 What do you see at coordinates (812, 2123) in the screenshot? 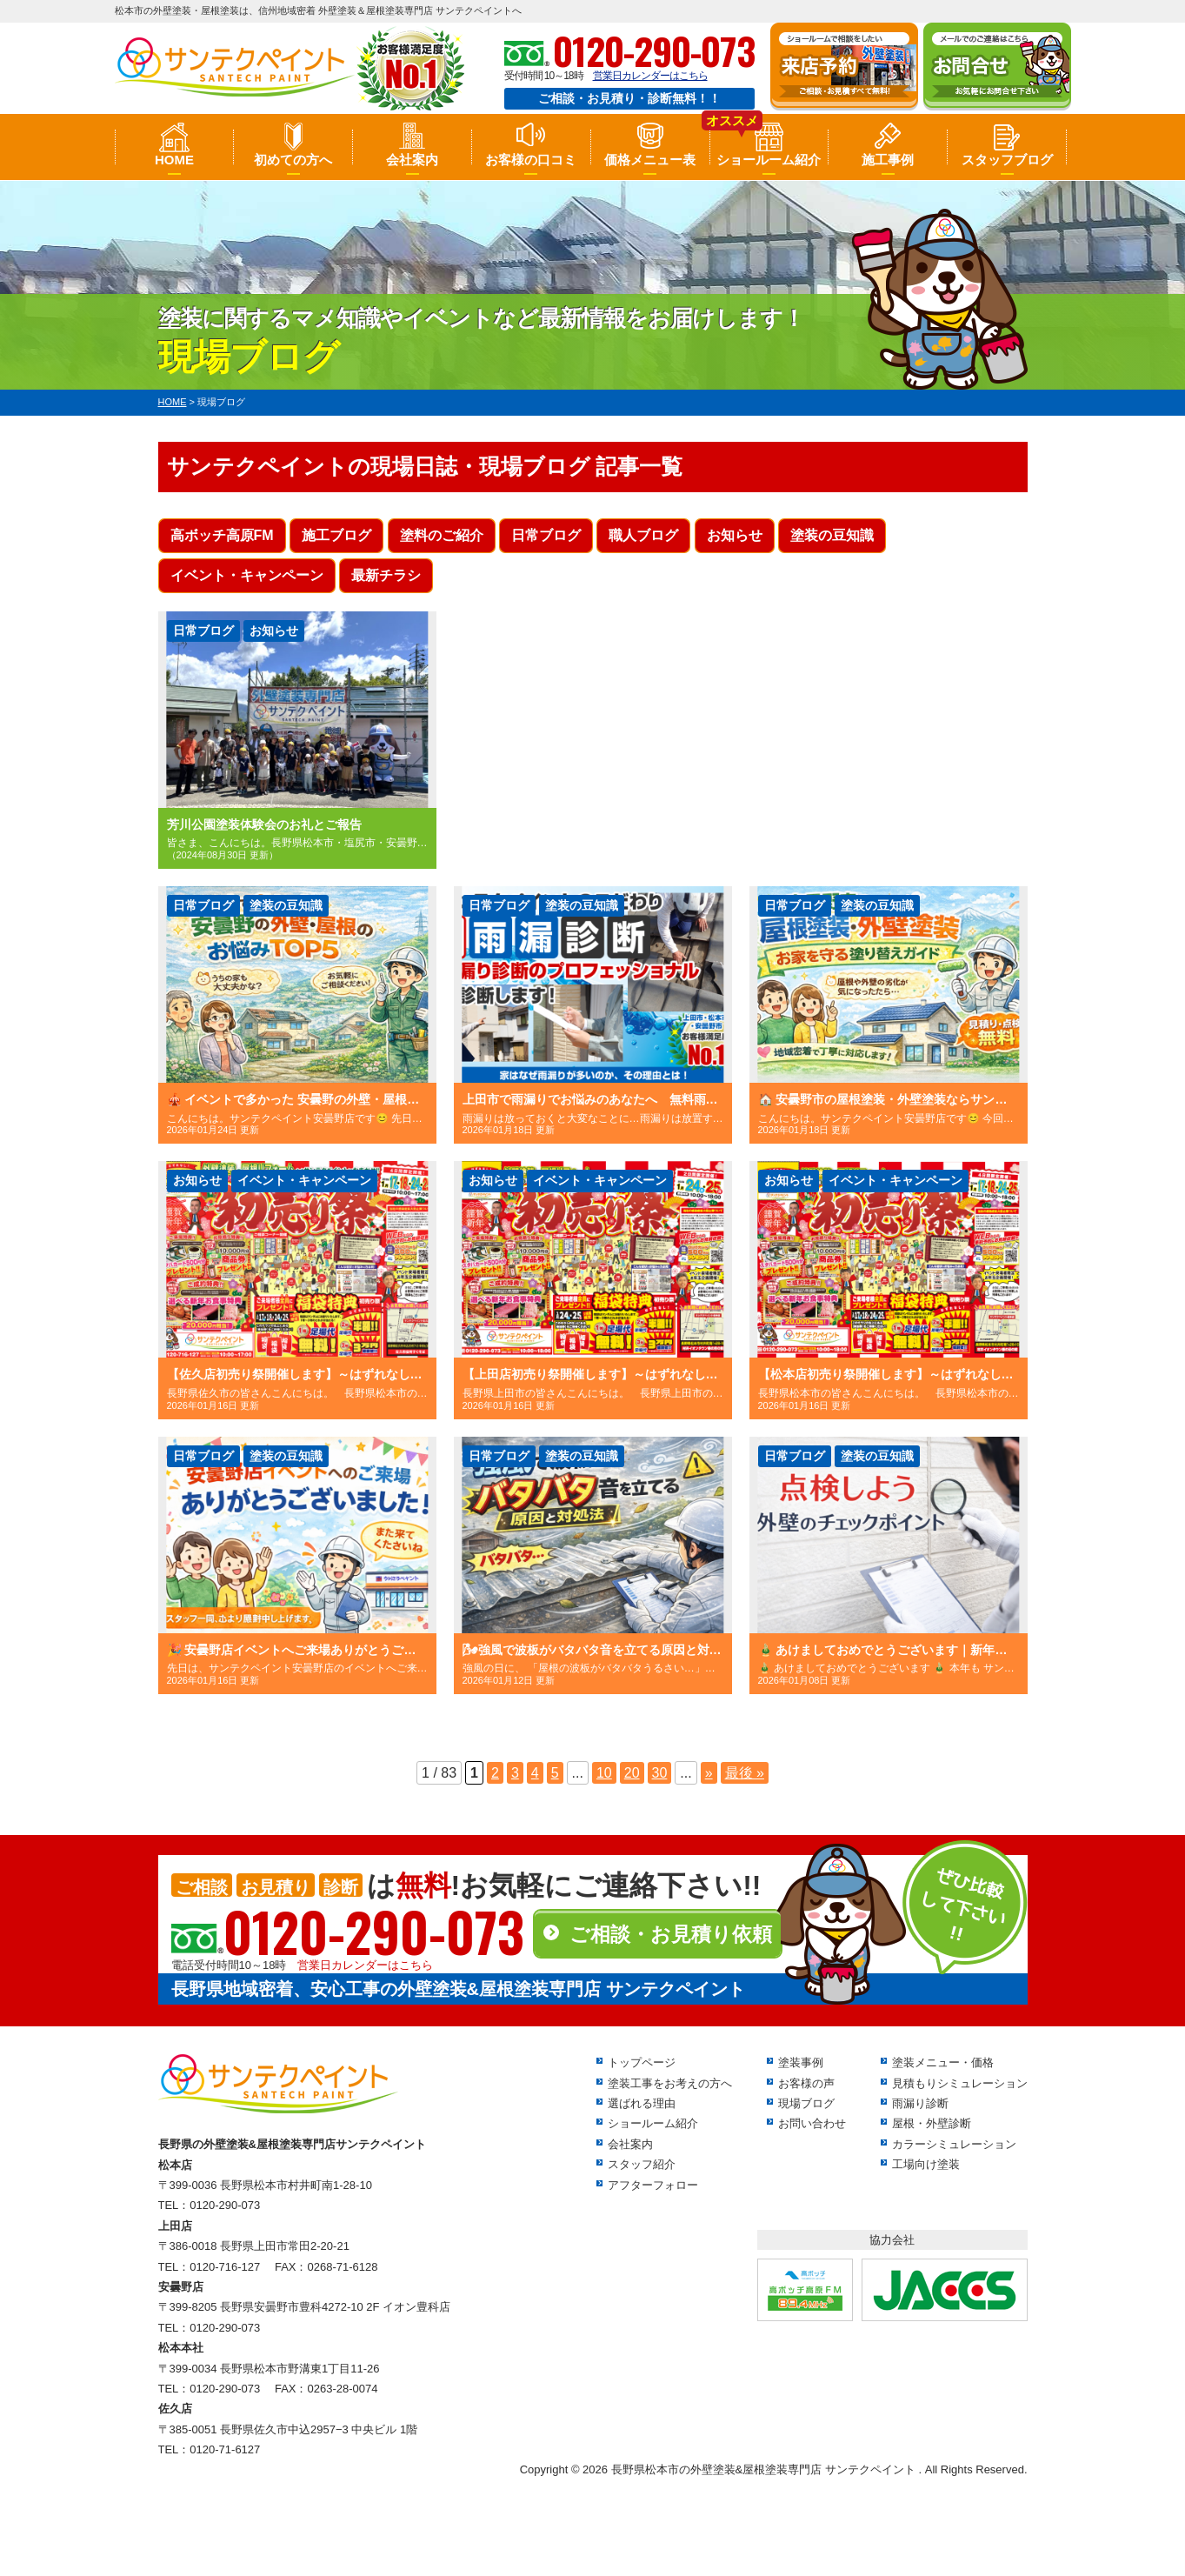
I see `お問い合わせ` at bounding box center [812, 2123].